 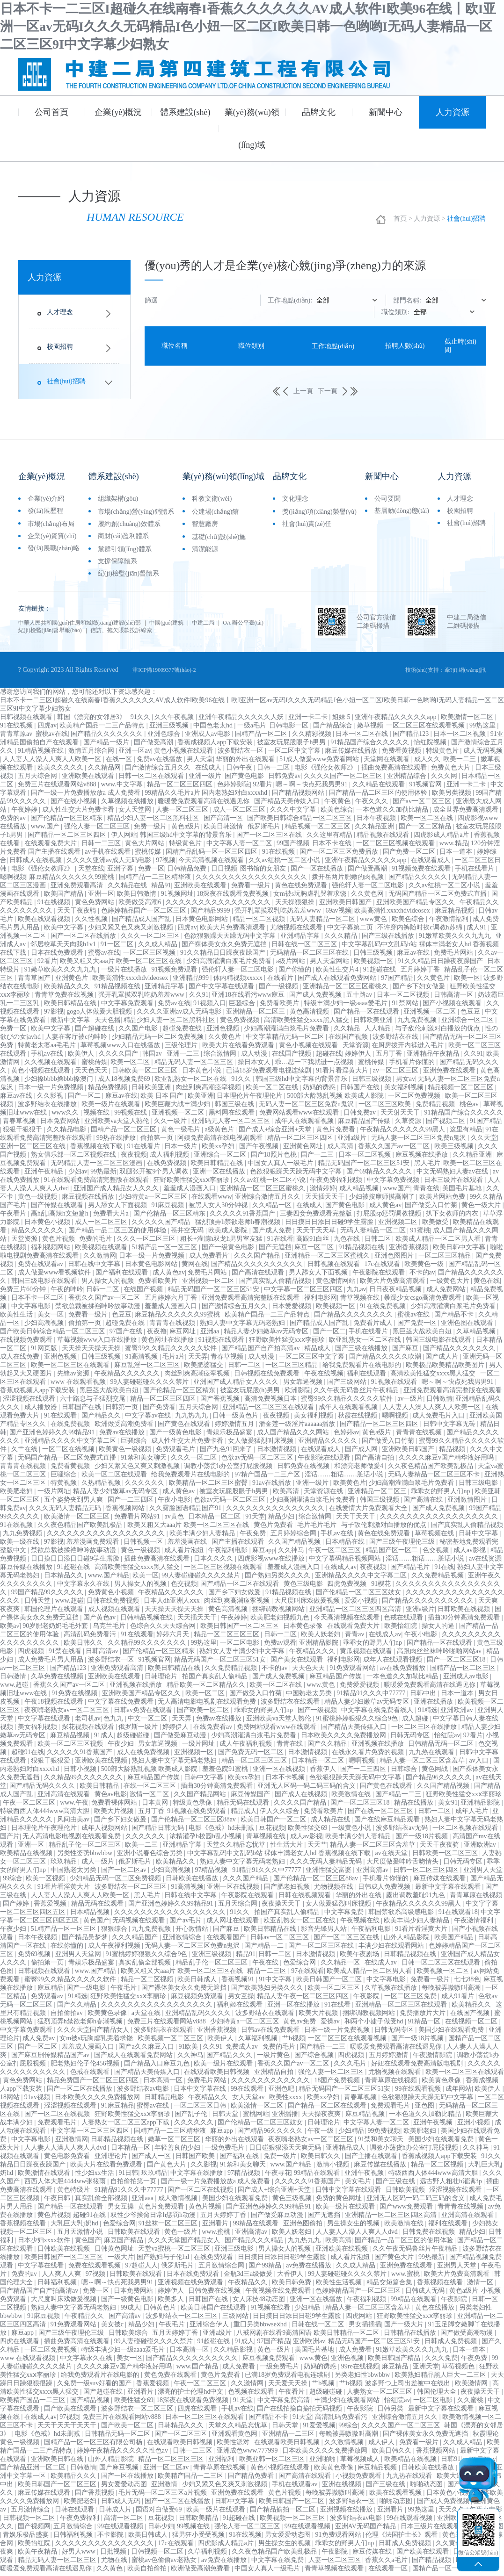 What do you see at coordinates (293, 2201) in the screenshot?
I see `黄色三级视频` at bounding box center [293, 2201].